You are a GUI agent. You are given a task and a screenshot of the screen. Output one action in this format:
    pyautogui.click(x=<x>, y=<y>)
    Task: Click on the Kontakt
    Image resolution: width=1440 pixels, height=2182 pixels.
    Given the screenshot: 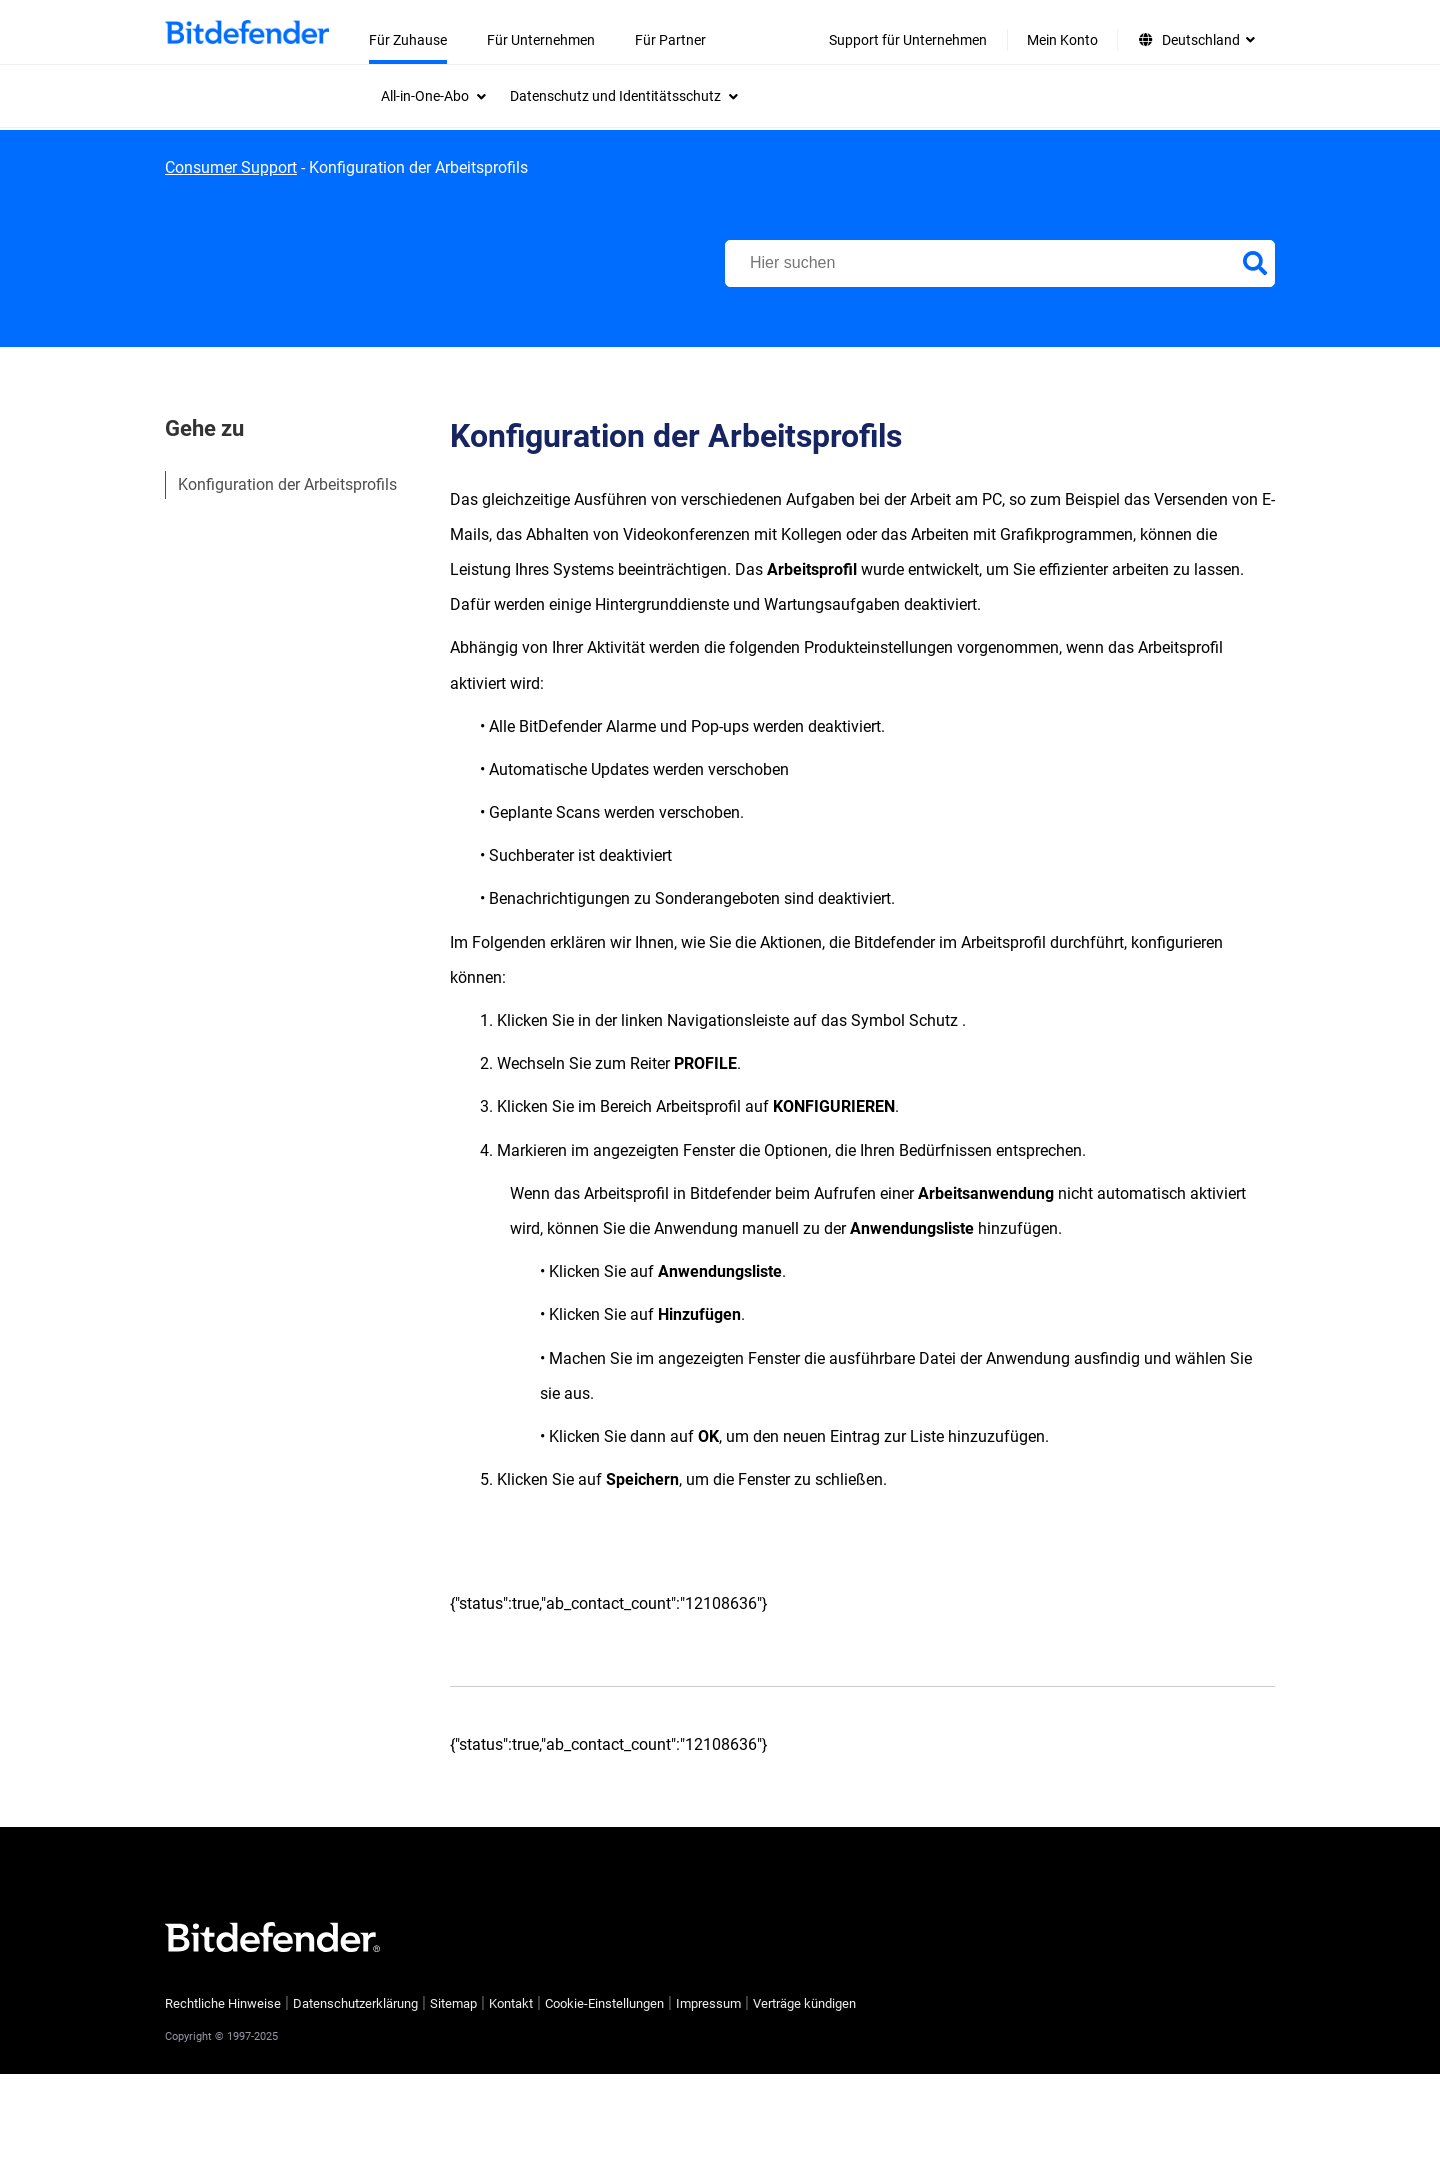 What is the action you would take?
    pyautogui.click(x=511, y=2003)
    